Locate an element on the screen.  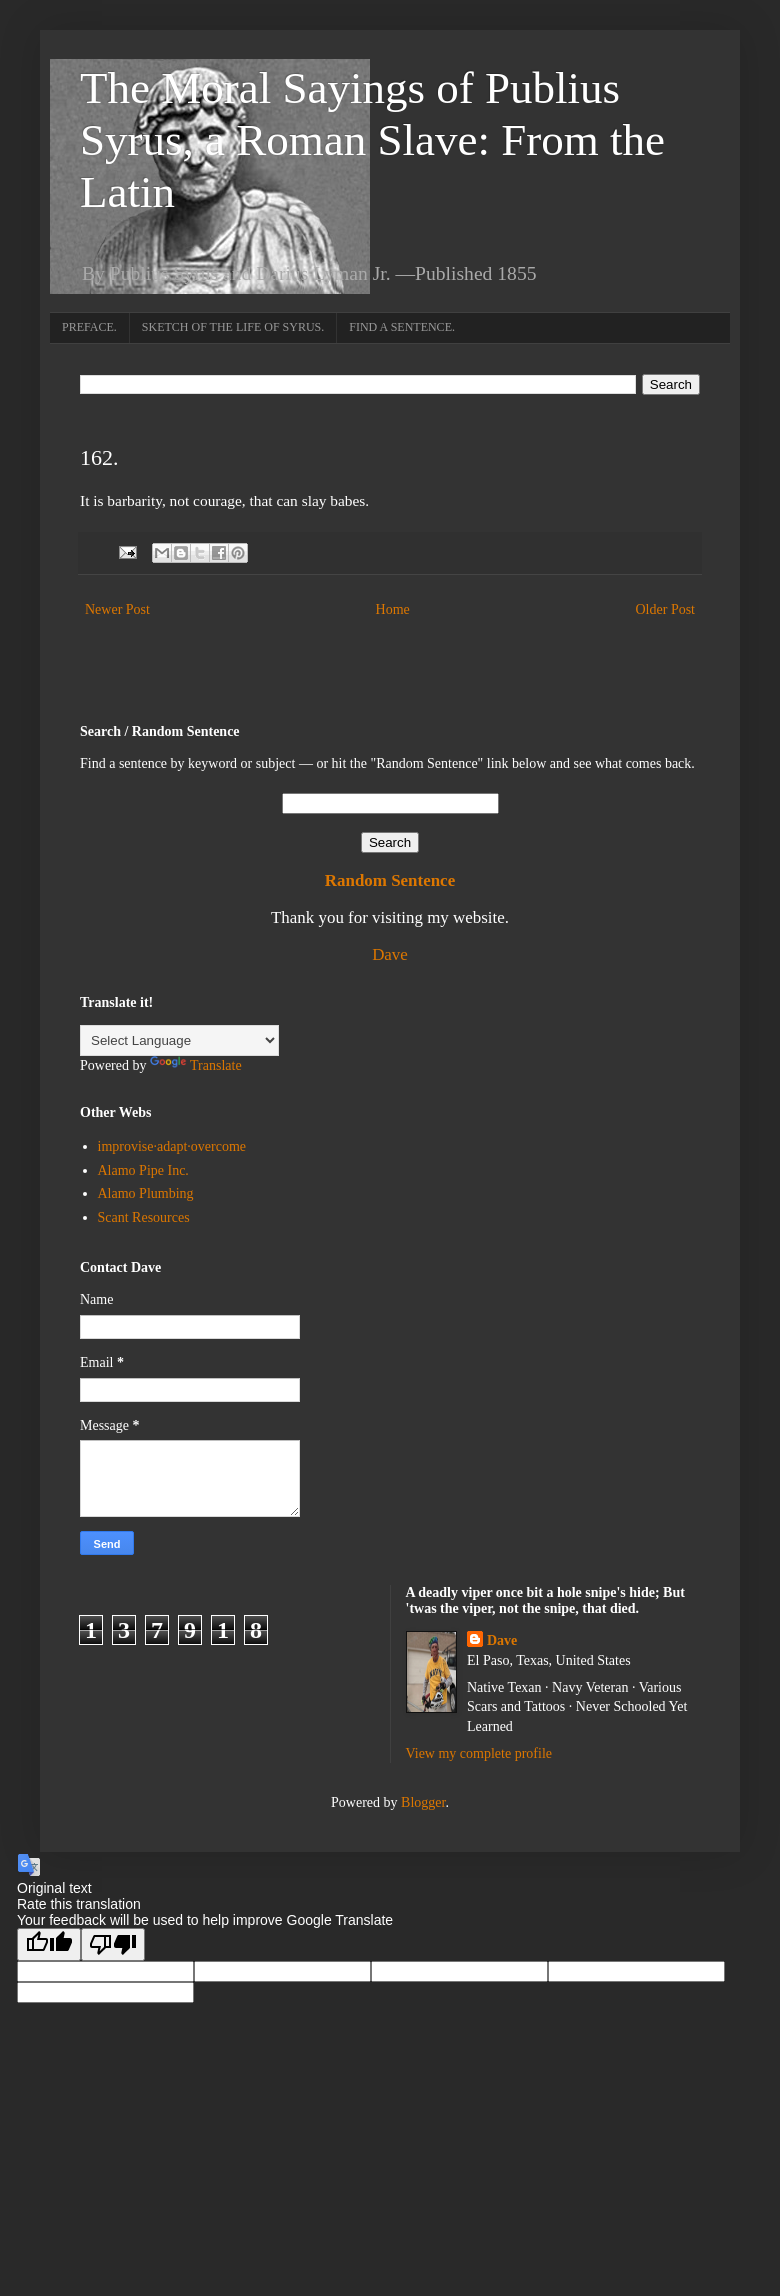
Older Post is located at coordinates (666, 609).